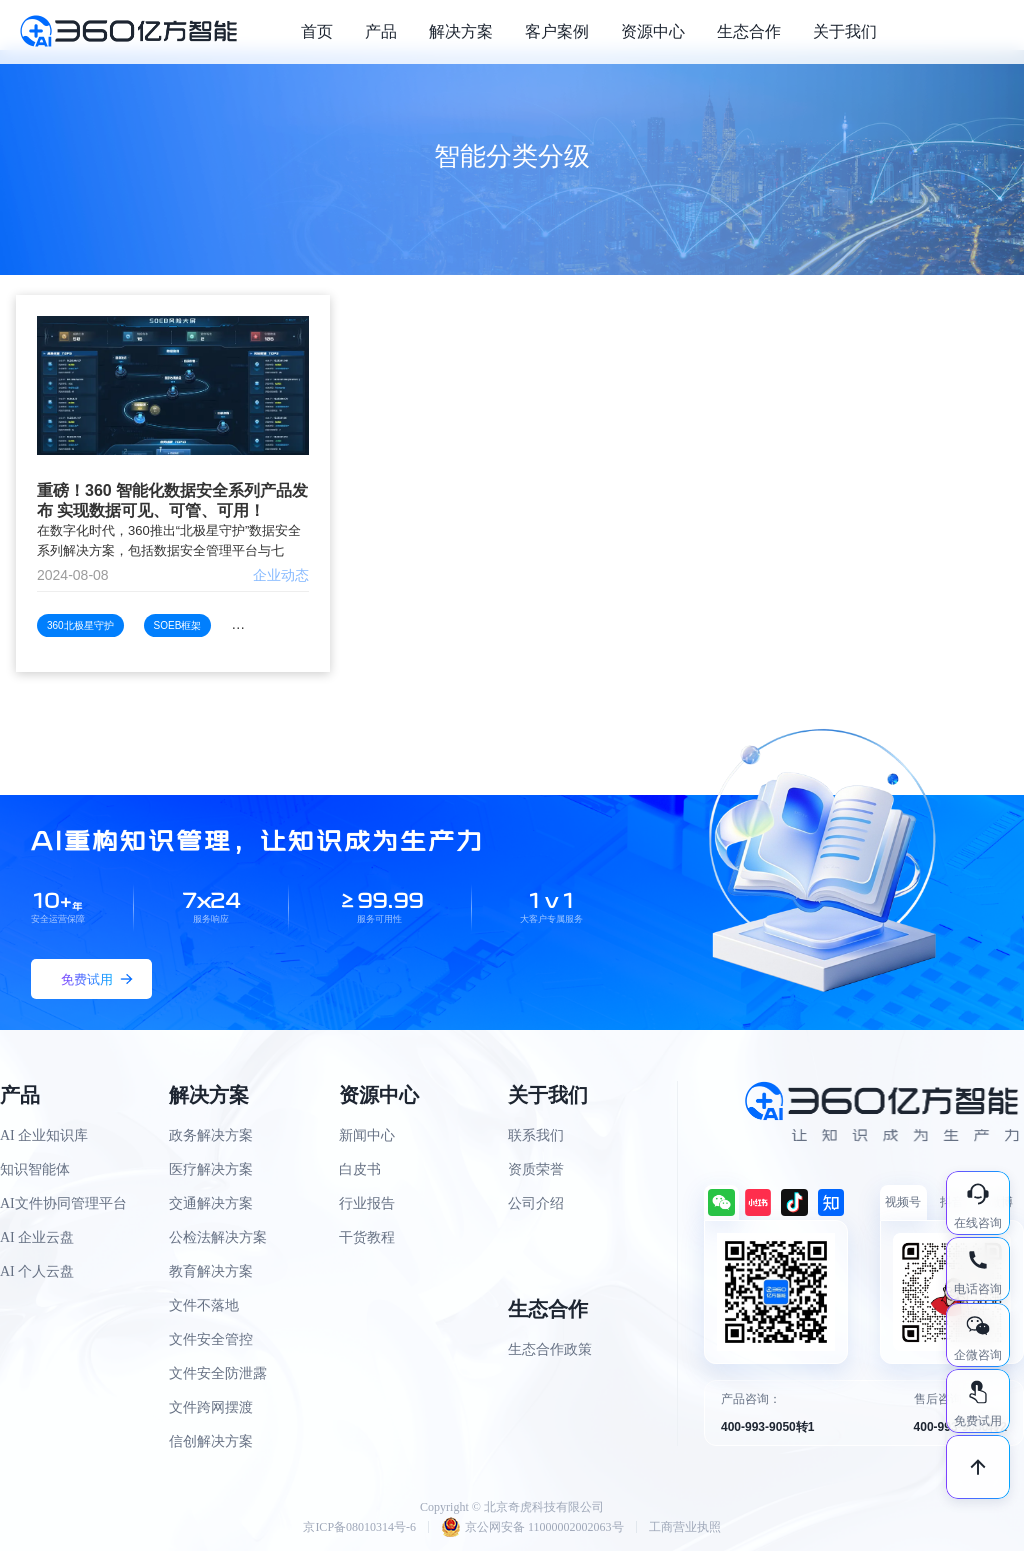 This screenshot has width=1024, height=1551. I want to click on 政务解决方案, so click(211, 1135).